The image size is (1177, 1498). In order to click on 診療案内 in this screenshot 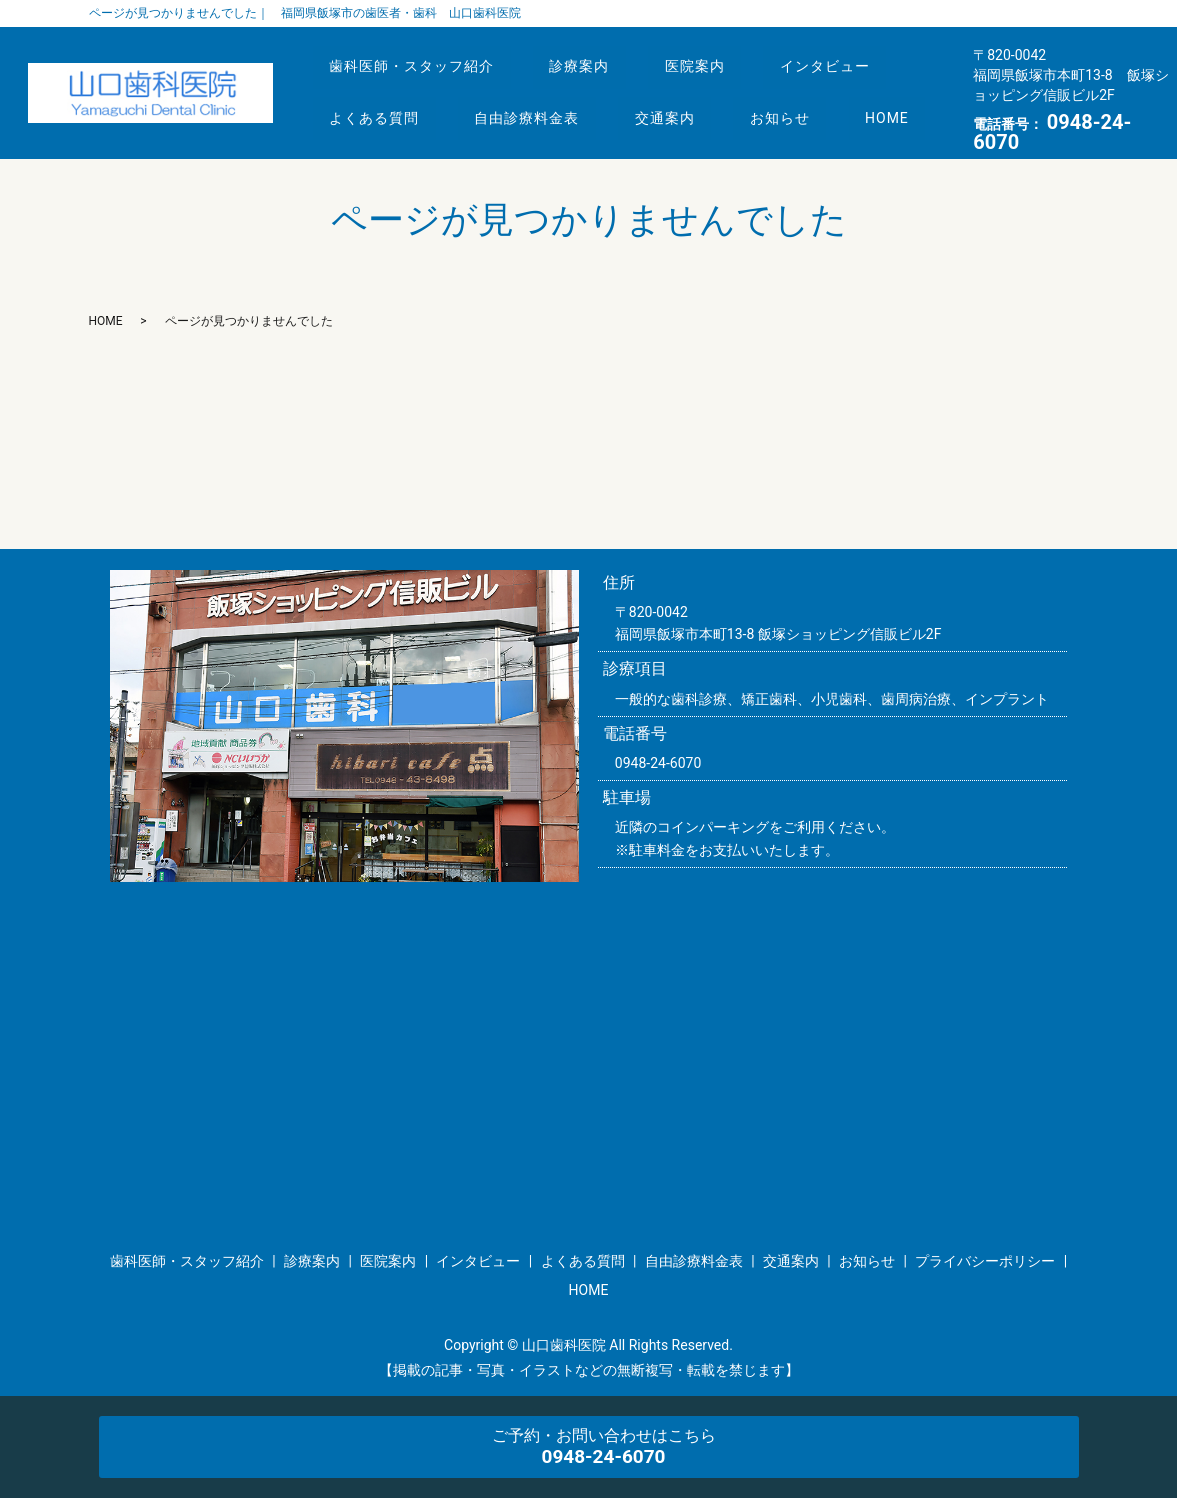, I will do `click(593, 55)`.